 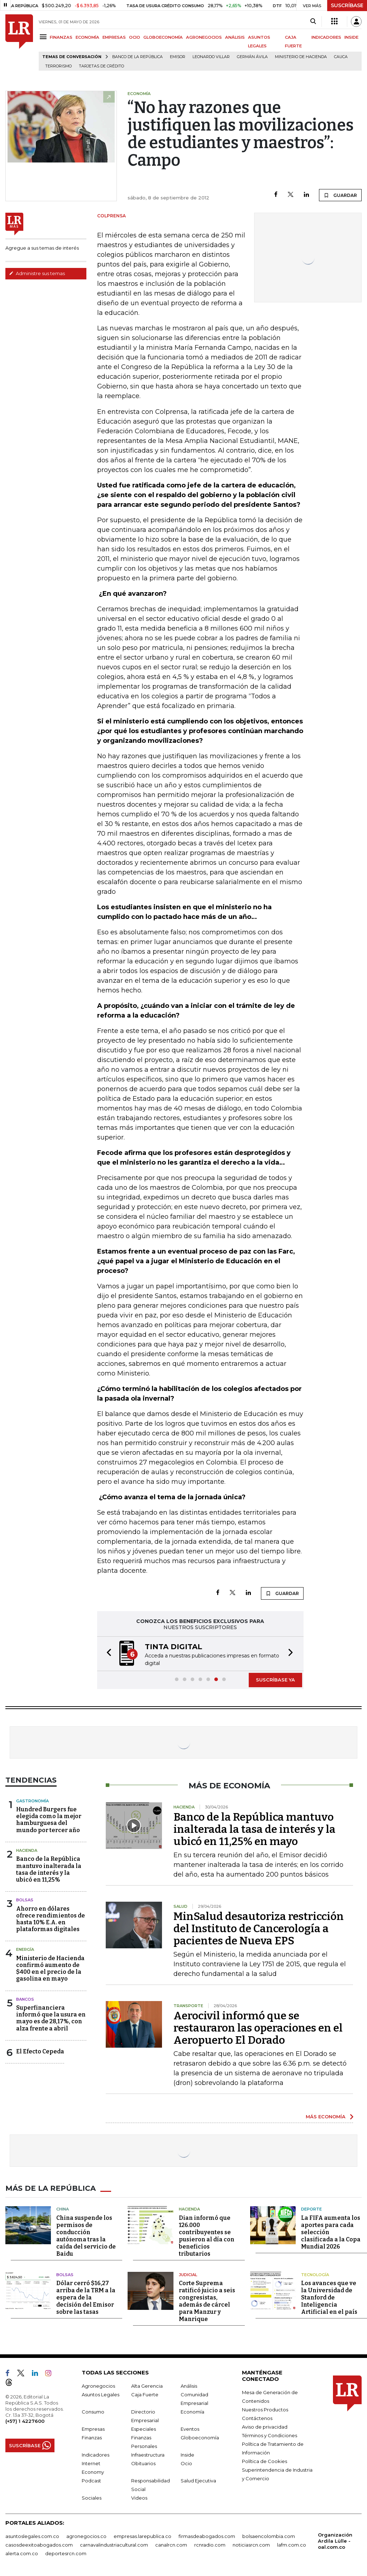 I want to click on [Menu], so click(x=44, y=37).